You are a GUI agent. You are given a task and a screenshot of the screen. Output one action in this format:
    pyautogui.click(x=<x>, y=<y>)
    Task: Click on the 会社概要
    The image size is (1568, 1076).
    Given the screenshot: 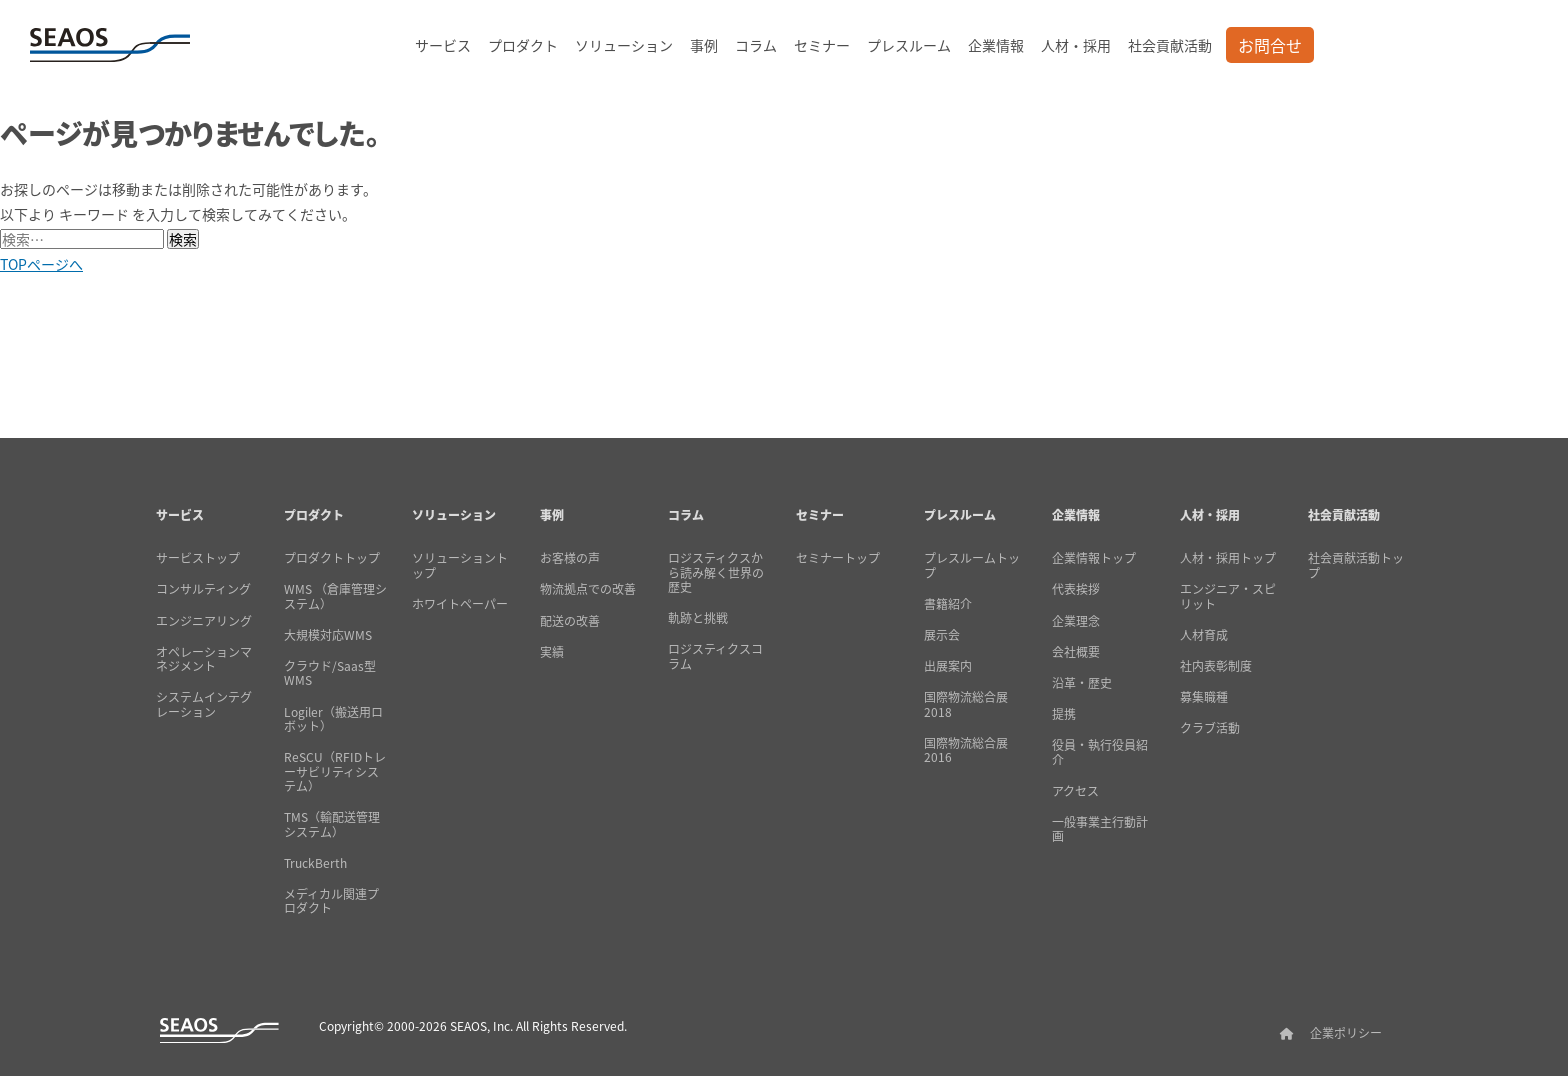 What is the action you would take?
    pyautogui.click(x=1076, y=652)
    